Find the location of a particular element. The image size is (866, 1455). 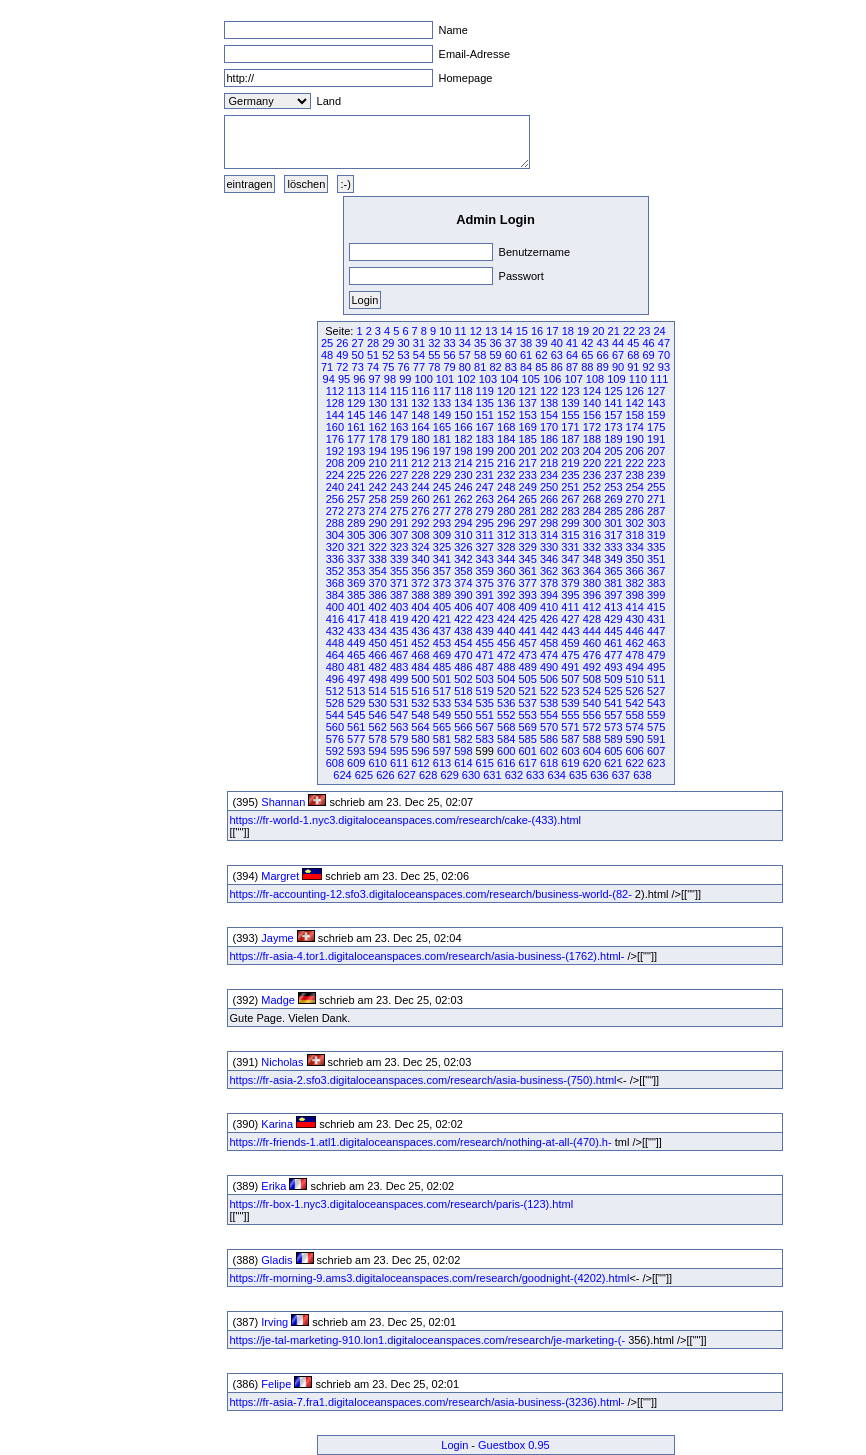

322 is located at coordinates (378, 547).